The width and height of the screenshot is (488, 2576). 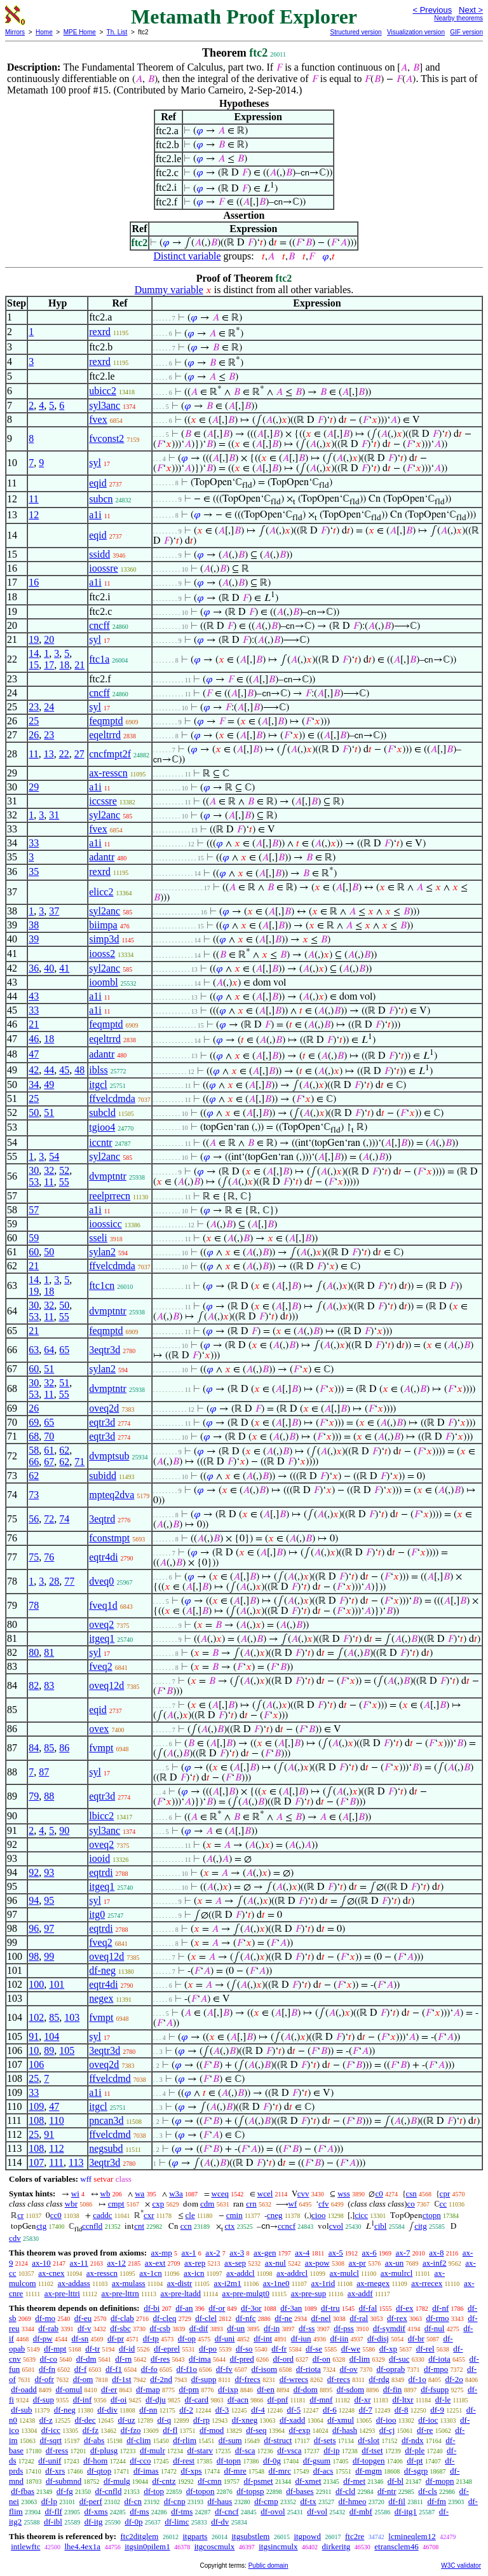 What do you see at coordinates (131, 2430) in the screenshot?
I see `df-fzo` at bounding box center [131, 2430].